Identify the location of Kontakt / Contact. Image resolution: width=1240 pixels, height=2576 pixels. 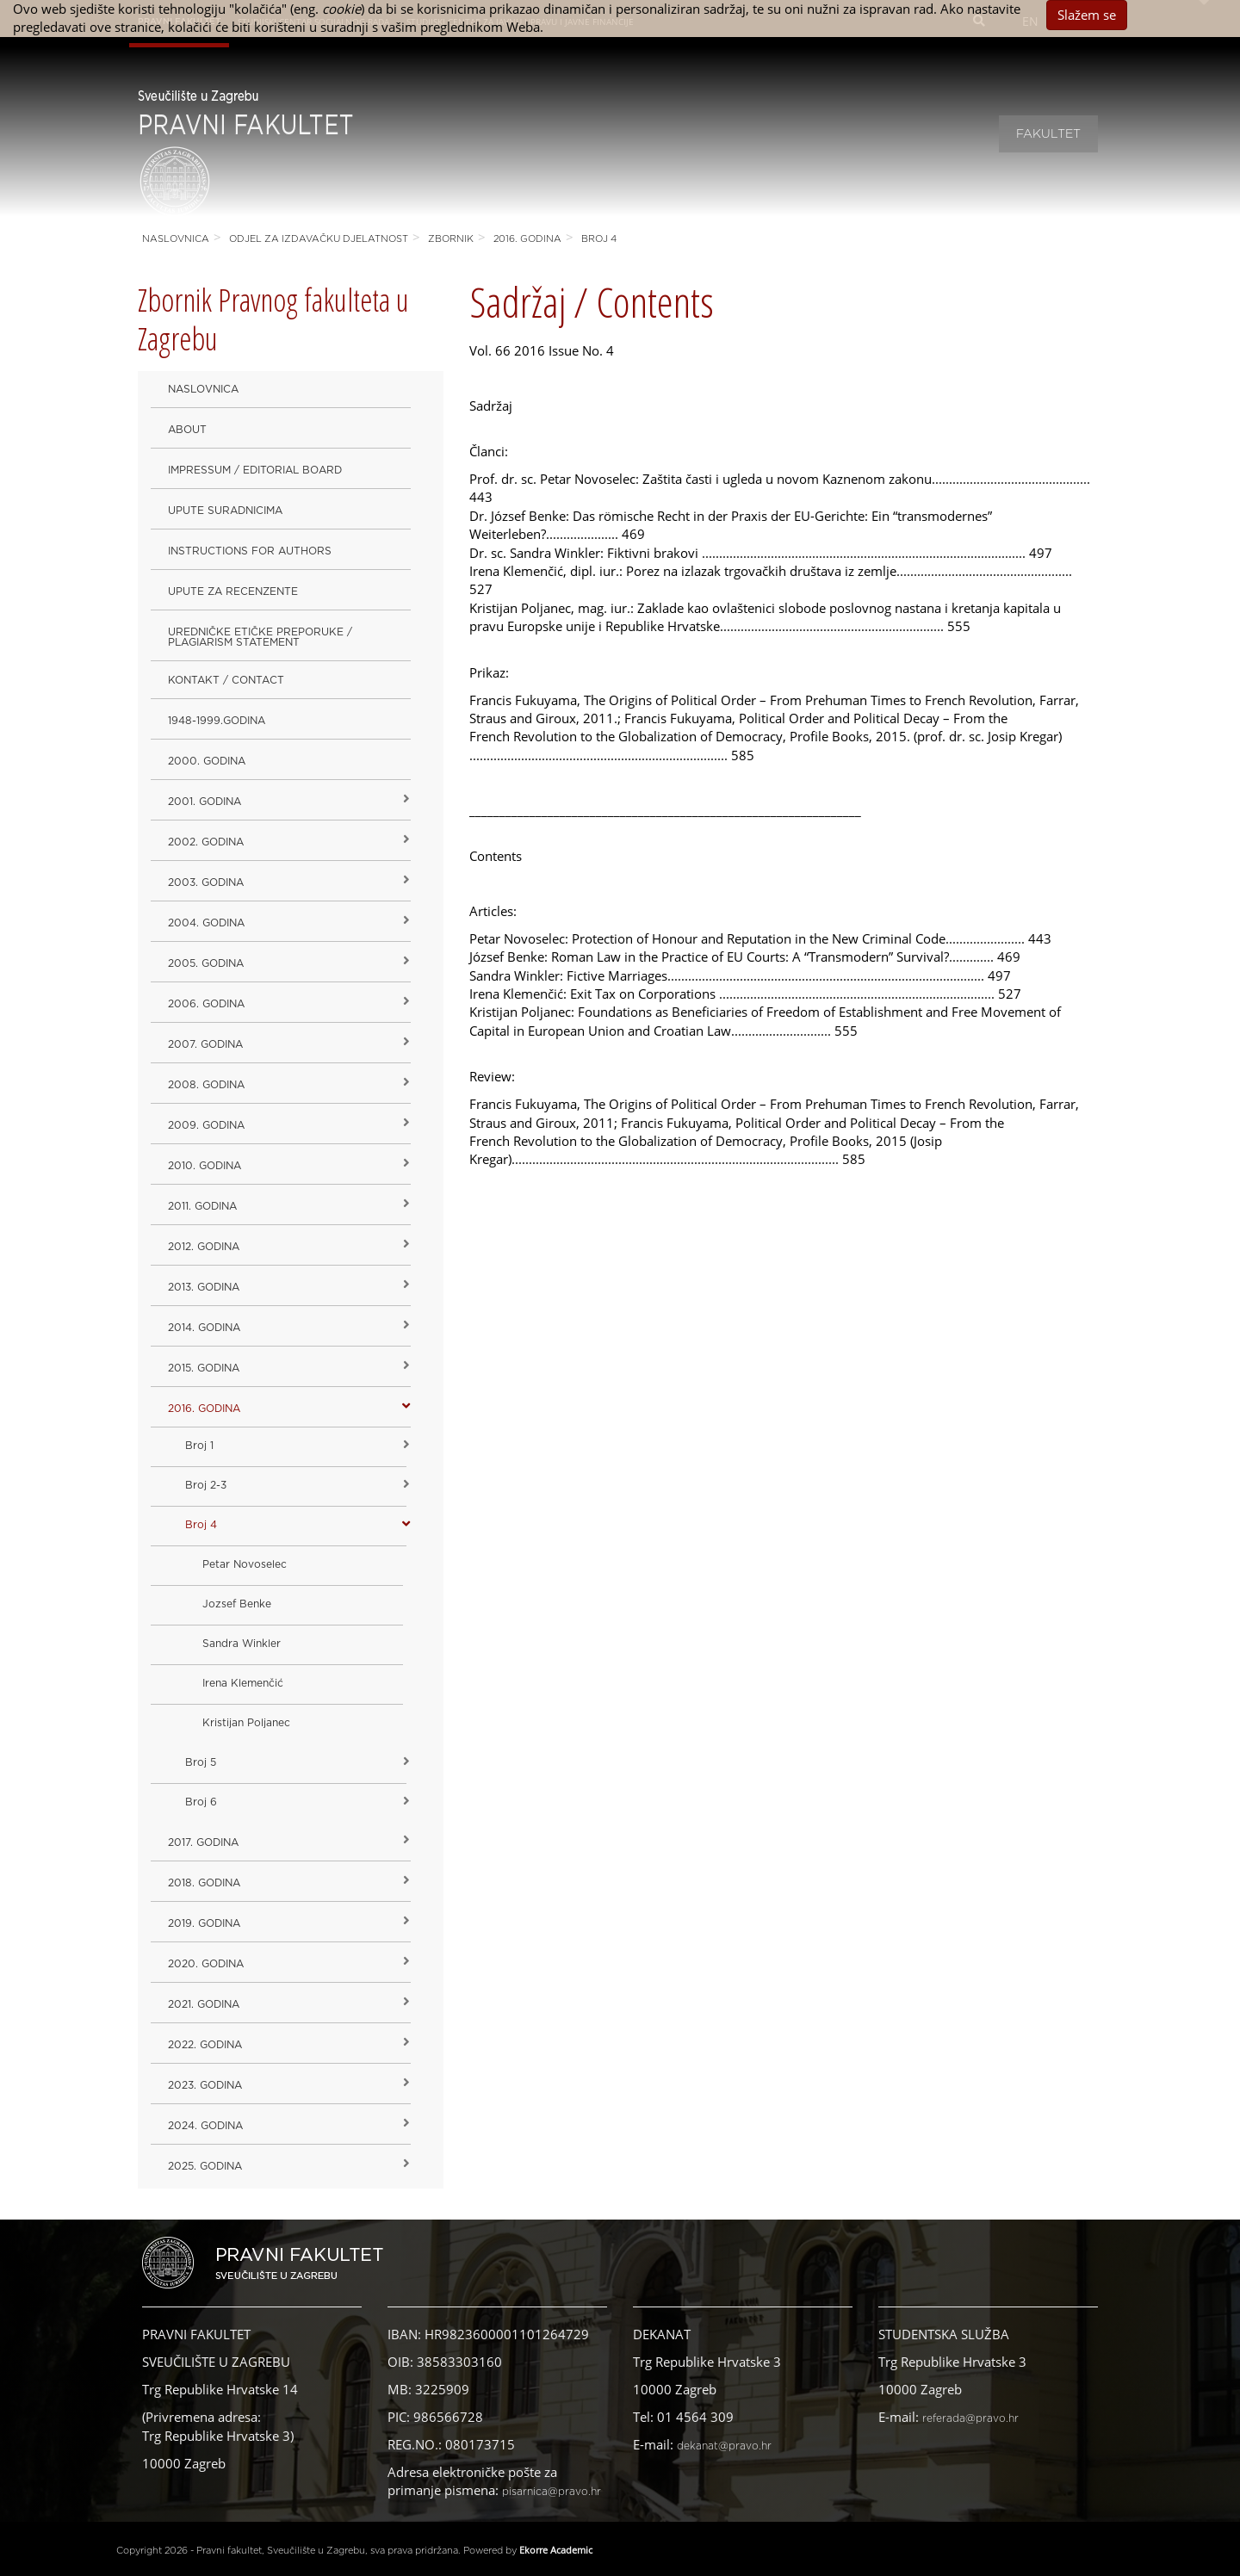
(226, 680).